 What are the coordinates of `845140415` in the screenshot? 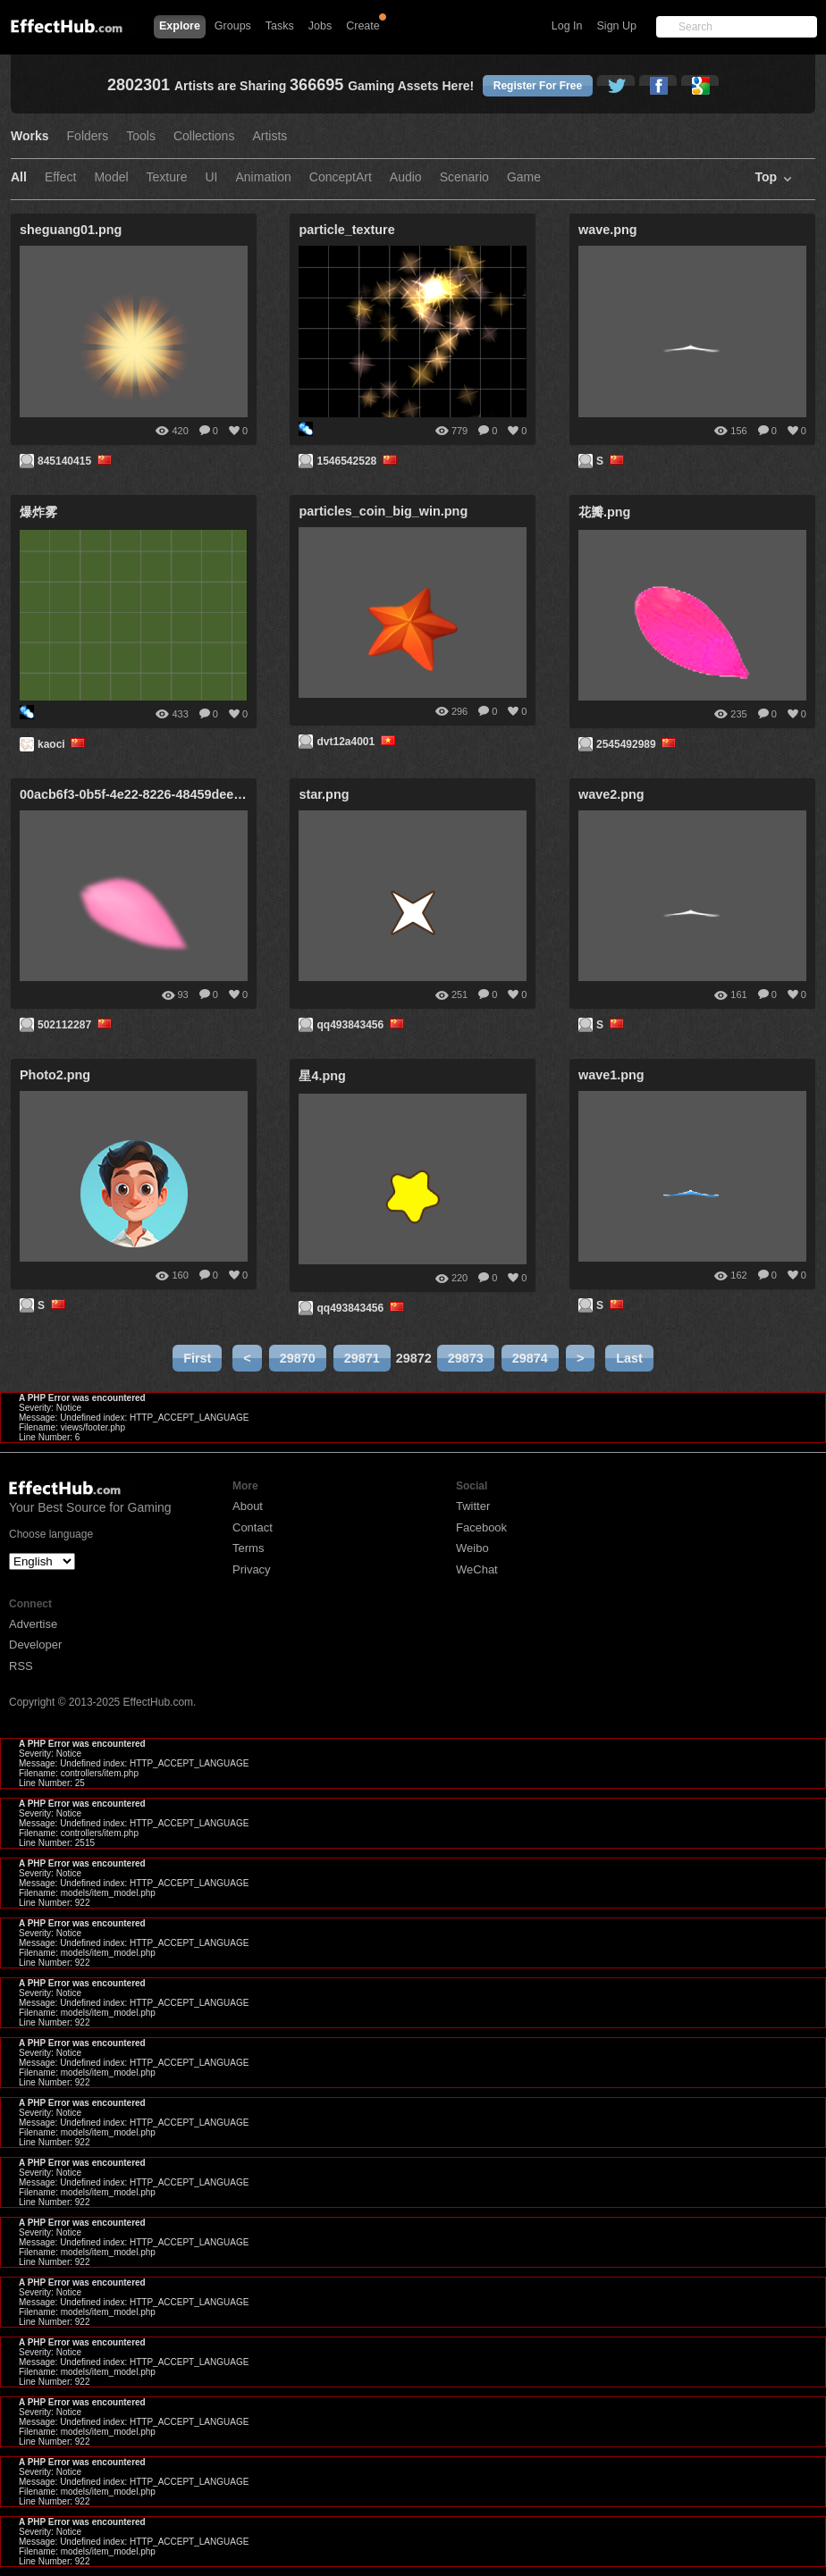 It's located at (76, 461).